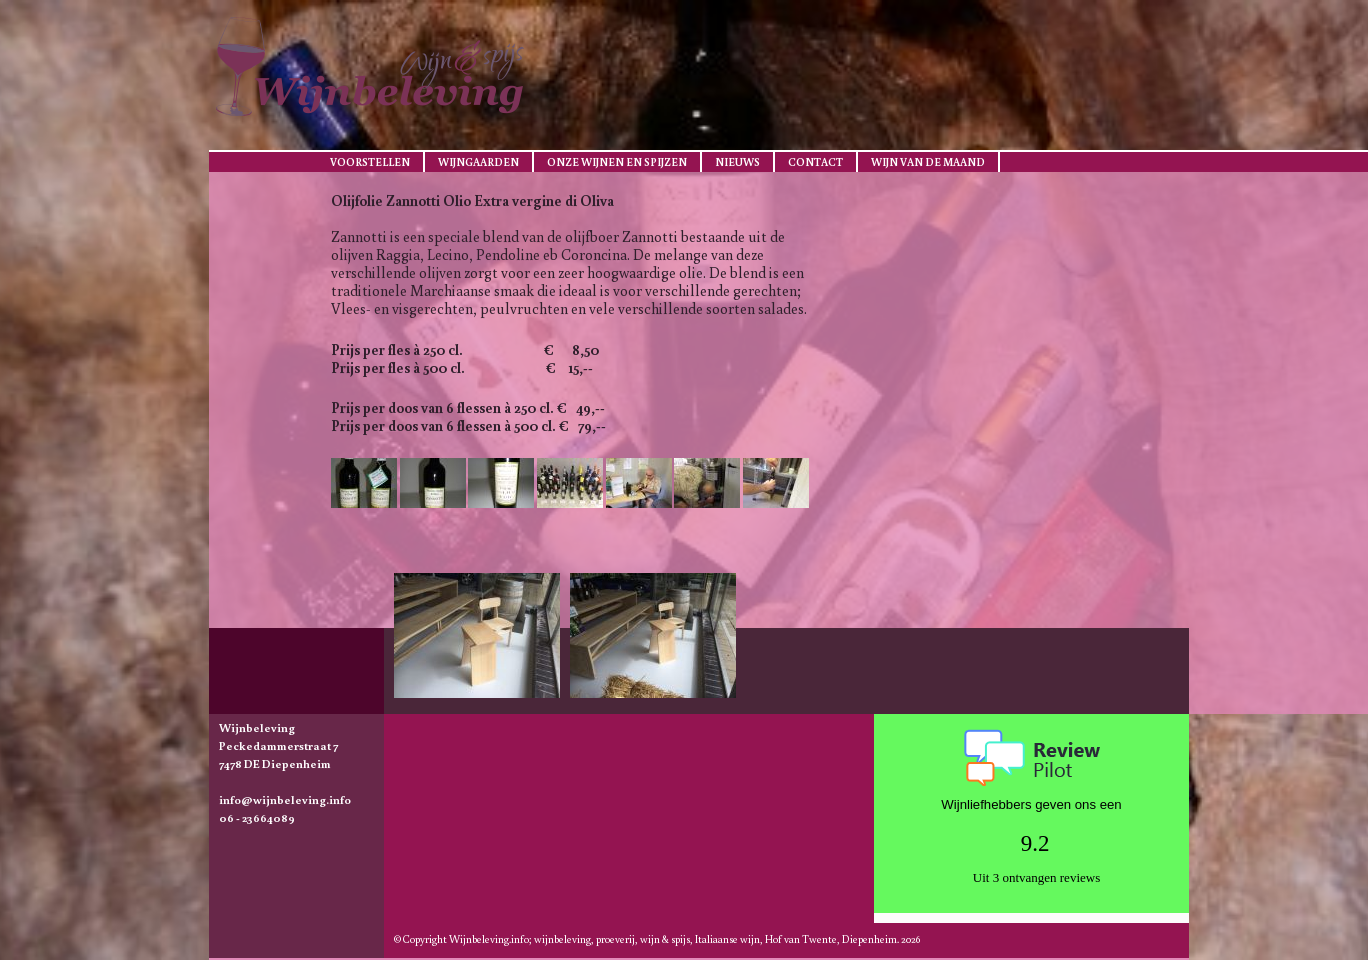  I want to click on Onze wijnen en spijzen, so click(617, 162).